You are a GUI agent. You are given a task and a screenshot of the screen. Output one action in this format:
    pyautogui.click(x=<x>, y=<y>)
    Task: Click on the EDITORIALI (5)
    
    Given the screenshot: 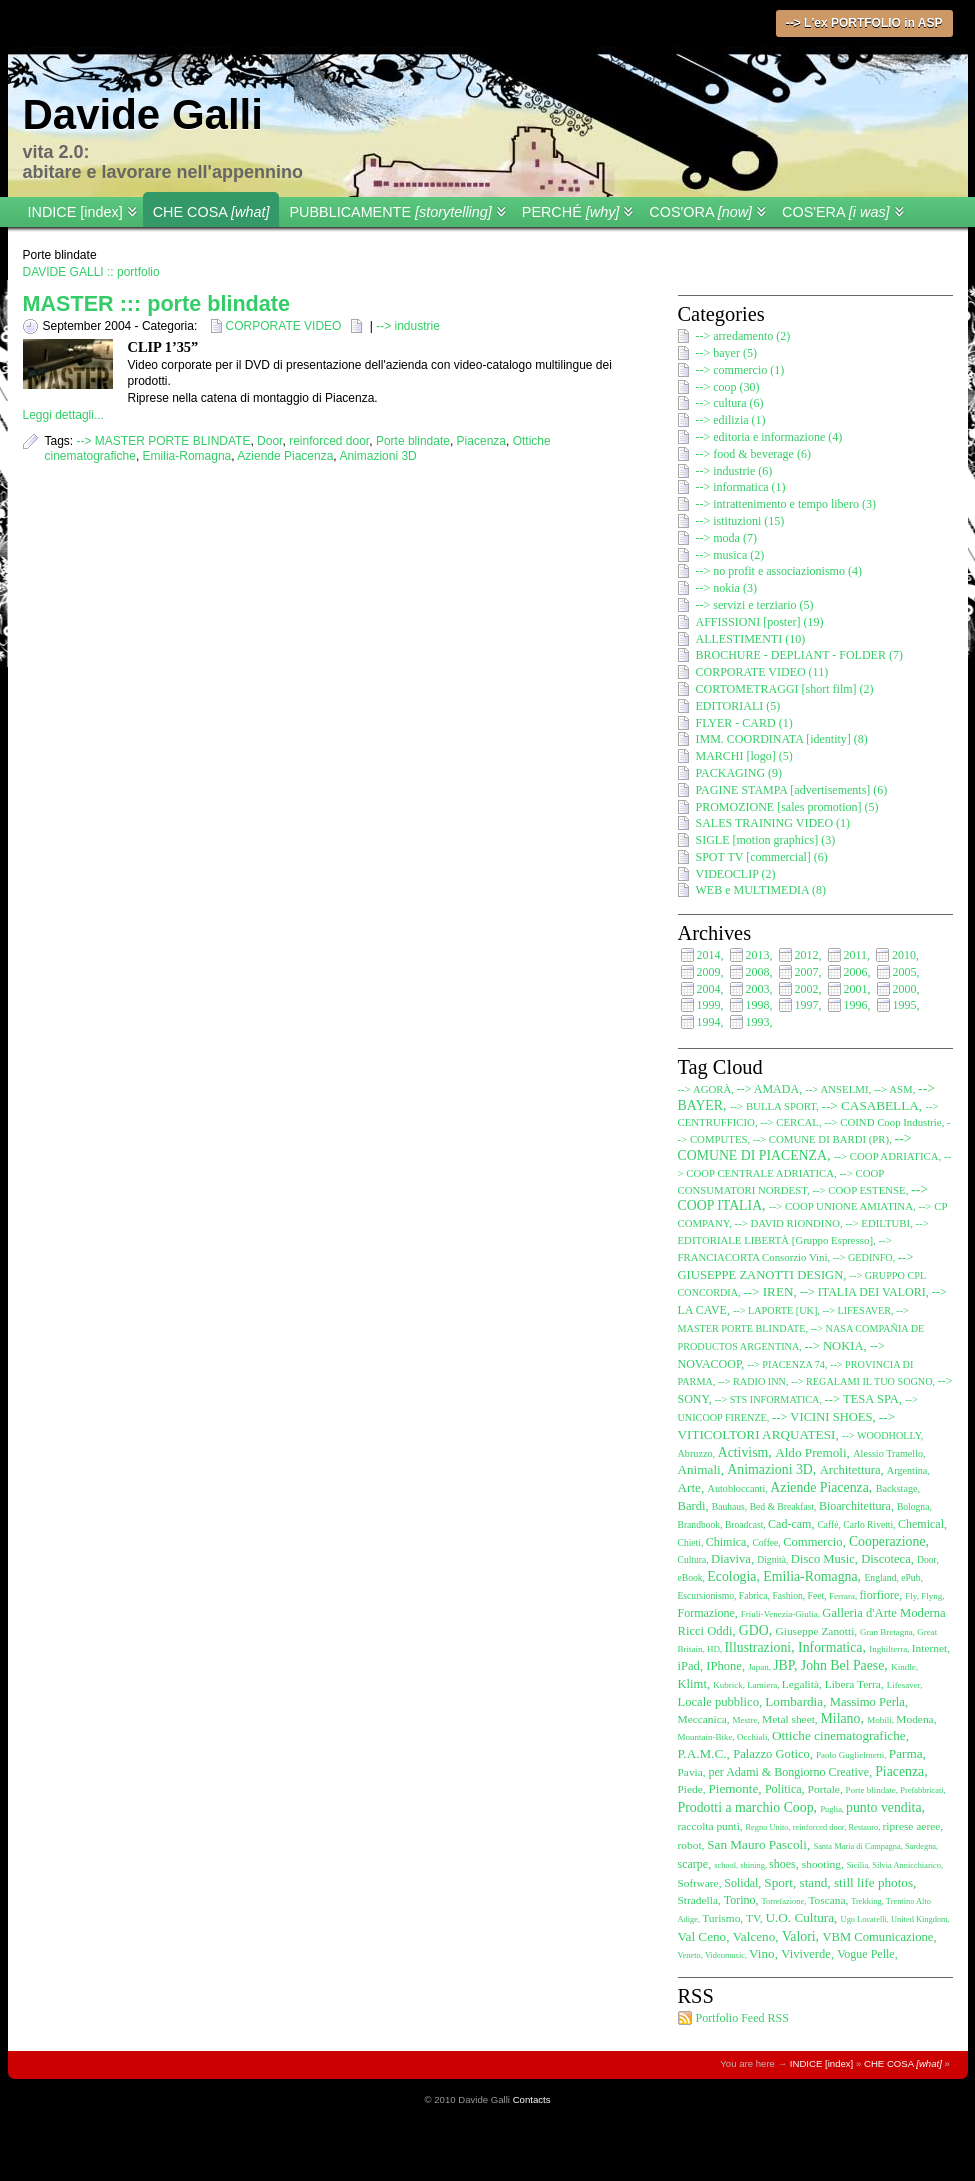 What is the action you would take?
    pyautogui.click(x=738, y=706)
    